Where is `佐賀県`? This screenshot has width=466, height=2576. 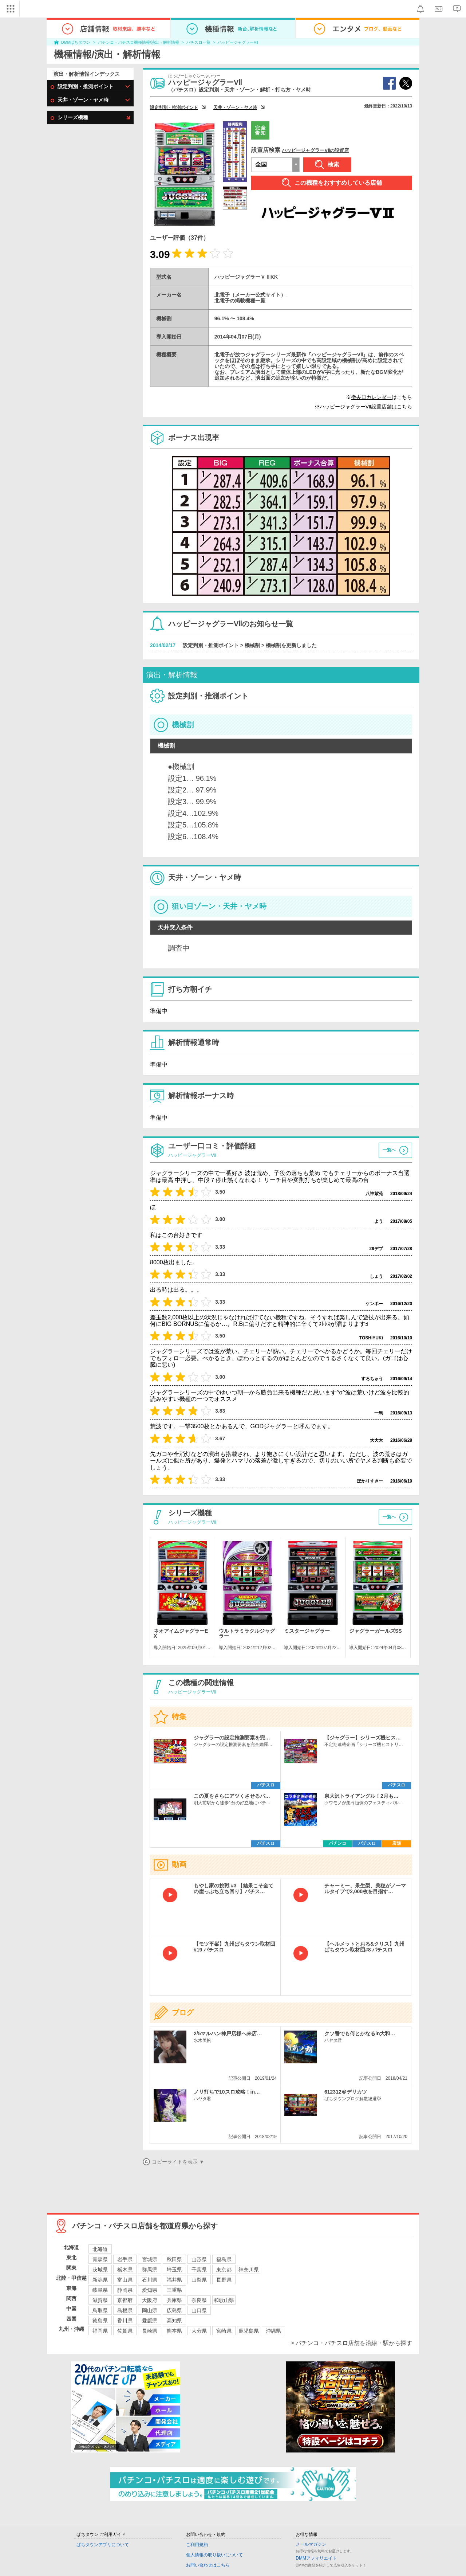
佐賀県 is located at coordinates (125, 2331).